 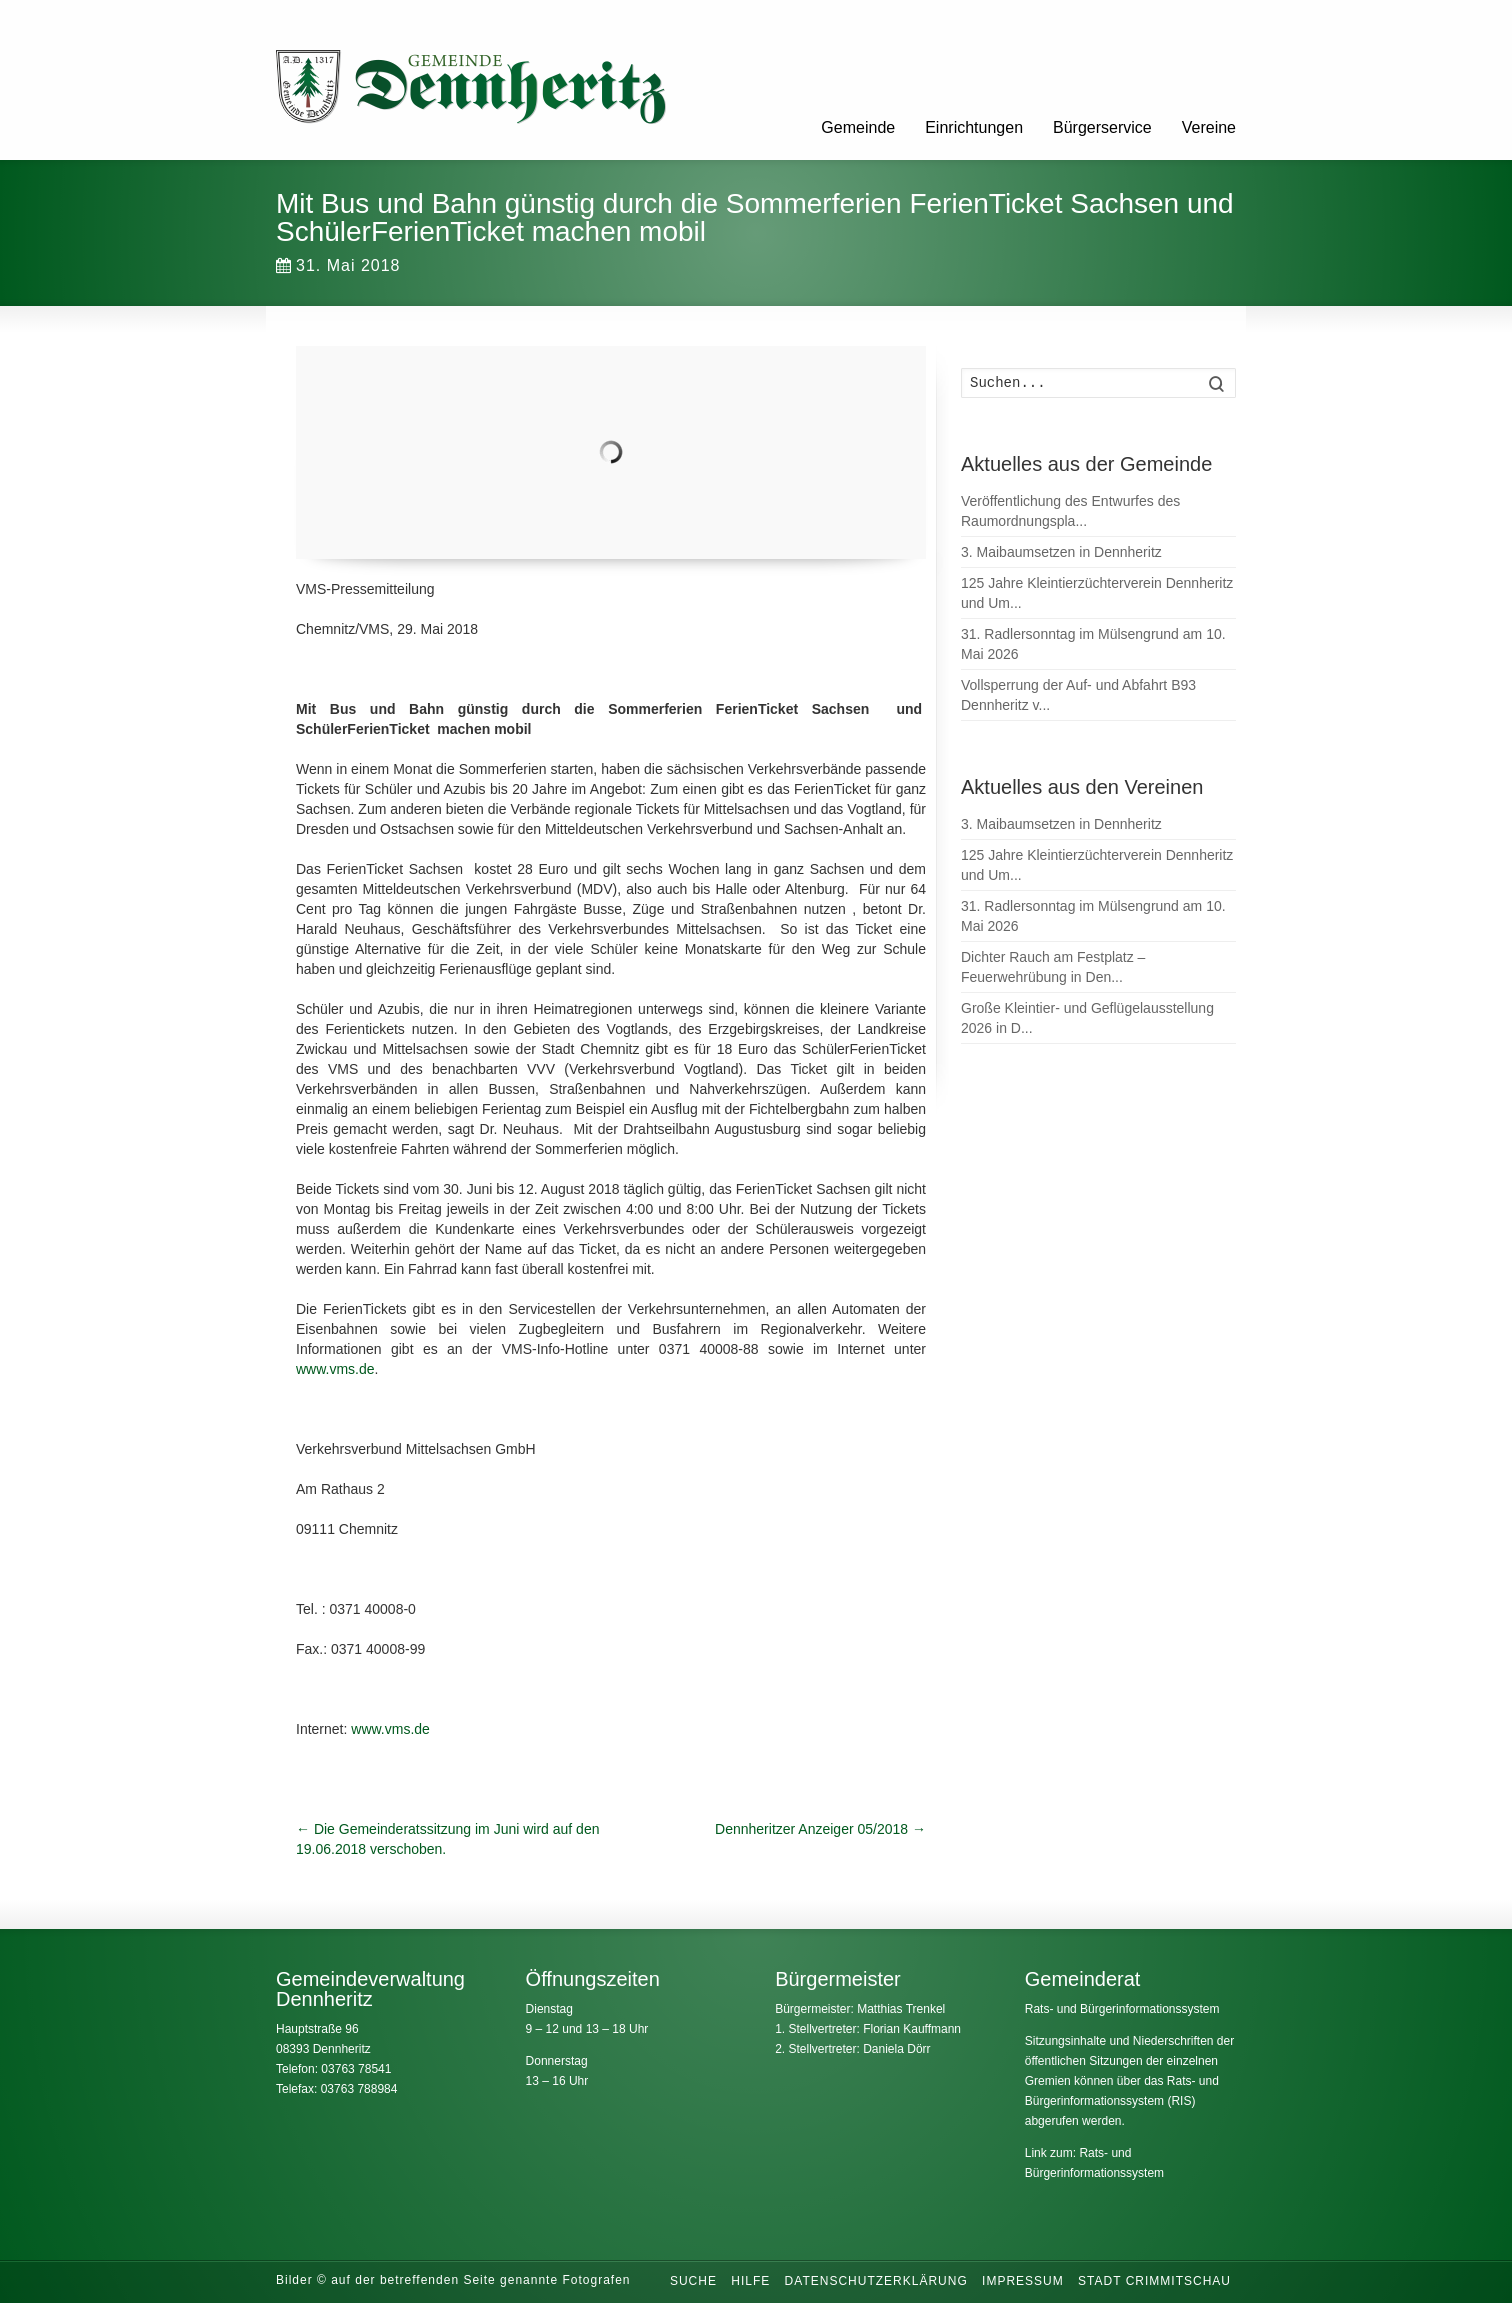 What do you see at coordinates (858, 127) in the screenshot?
I see `Gemeinde` at bounding box center [858, 127].